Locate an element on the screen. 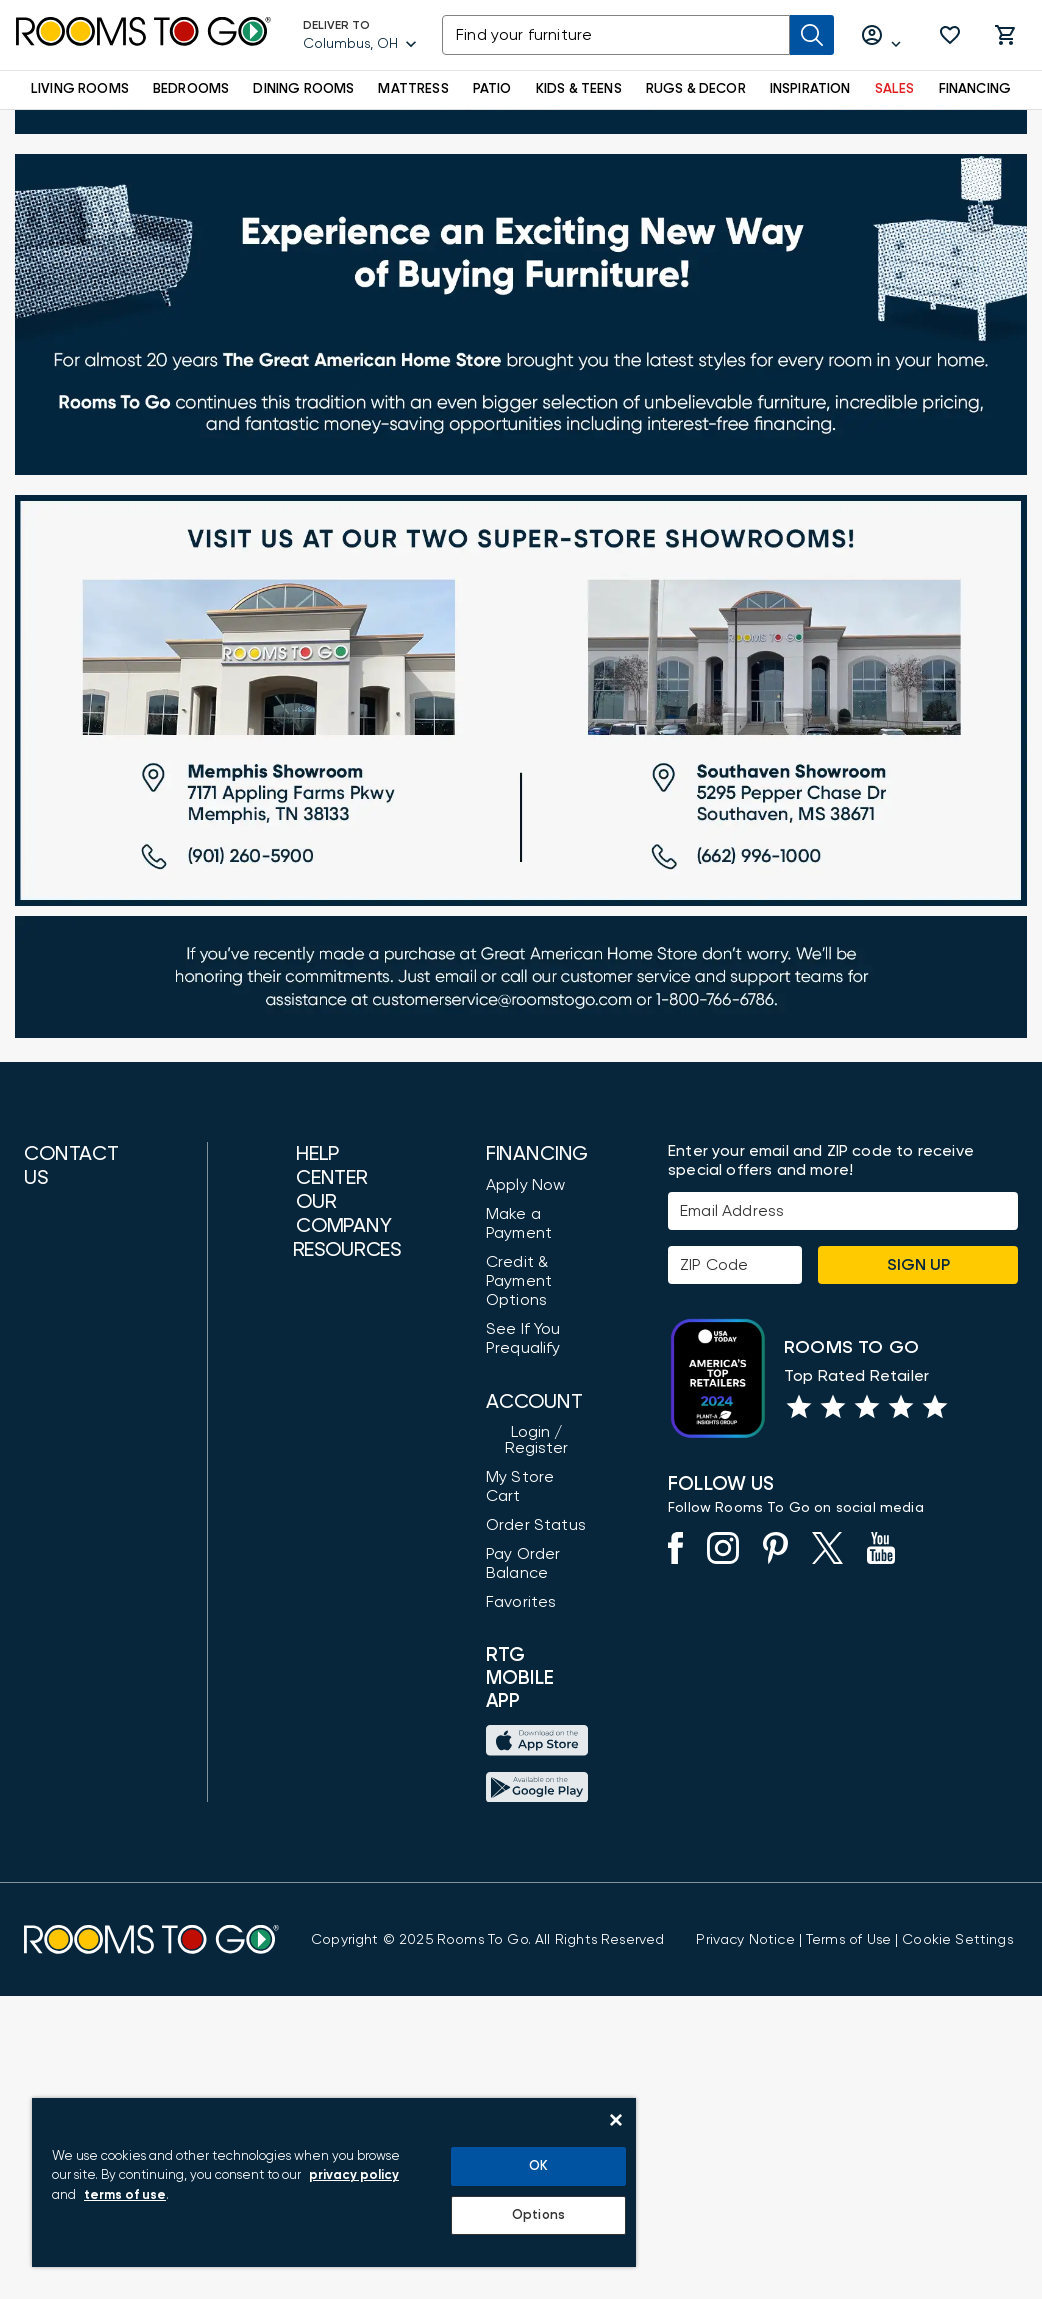 This screenshot has width=1042, height=2299. [Log in or Create Account] is located at coordinates (882, 35).